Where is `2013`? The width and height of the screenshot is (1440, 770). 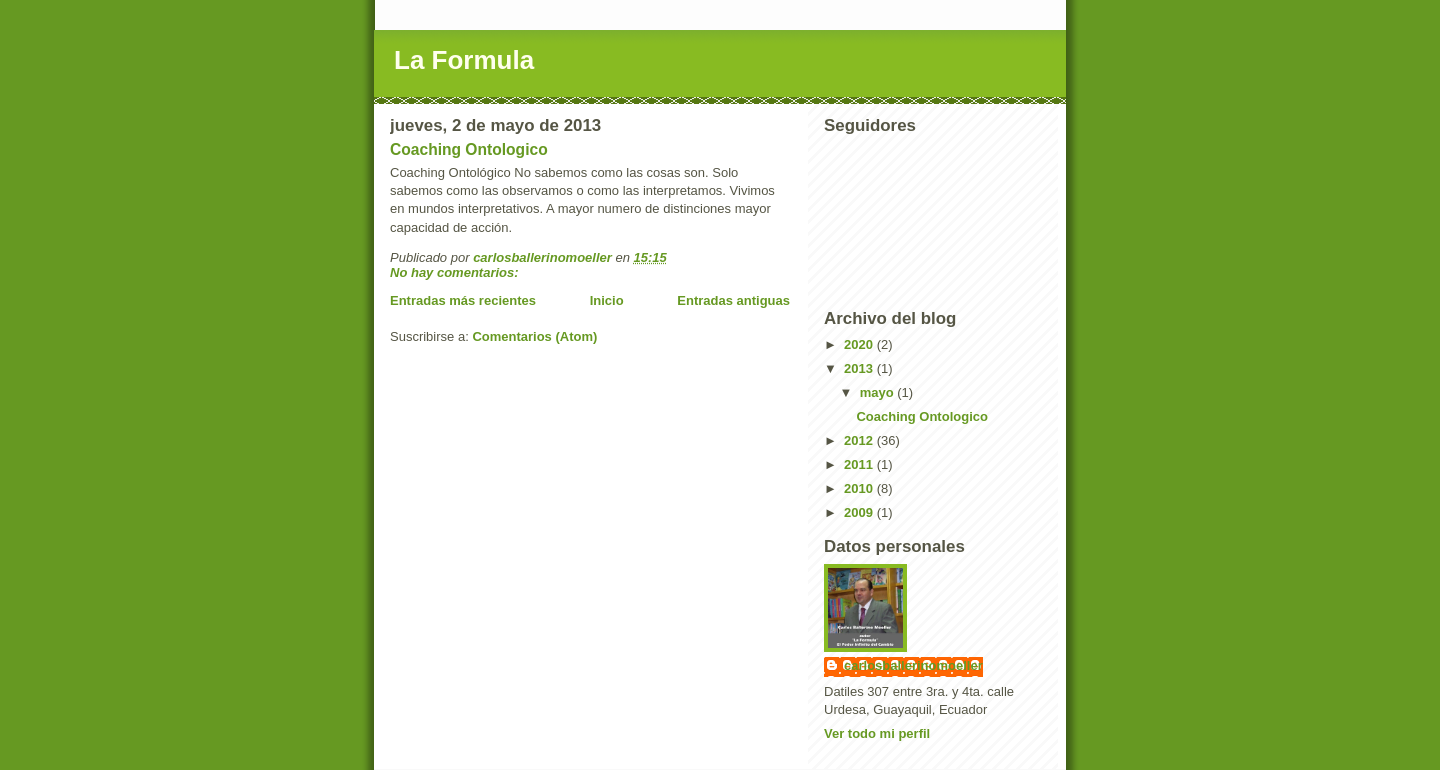
2013 is located at coordinates (860, 368).